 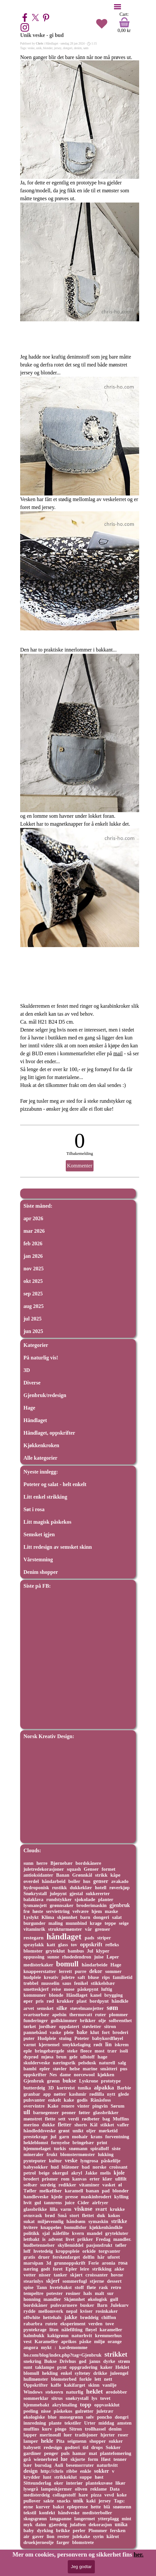 What do you see at coordinates (35, 1893) in the screenshot?
I see `Snøkrystall` at bounding box center [35, 1893].